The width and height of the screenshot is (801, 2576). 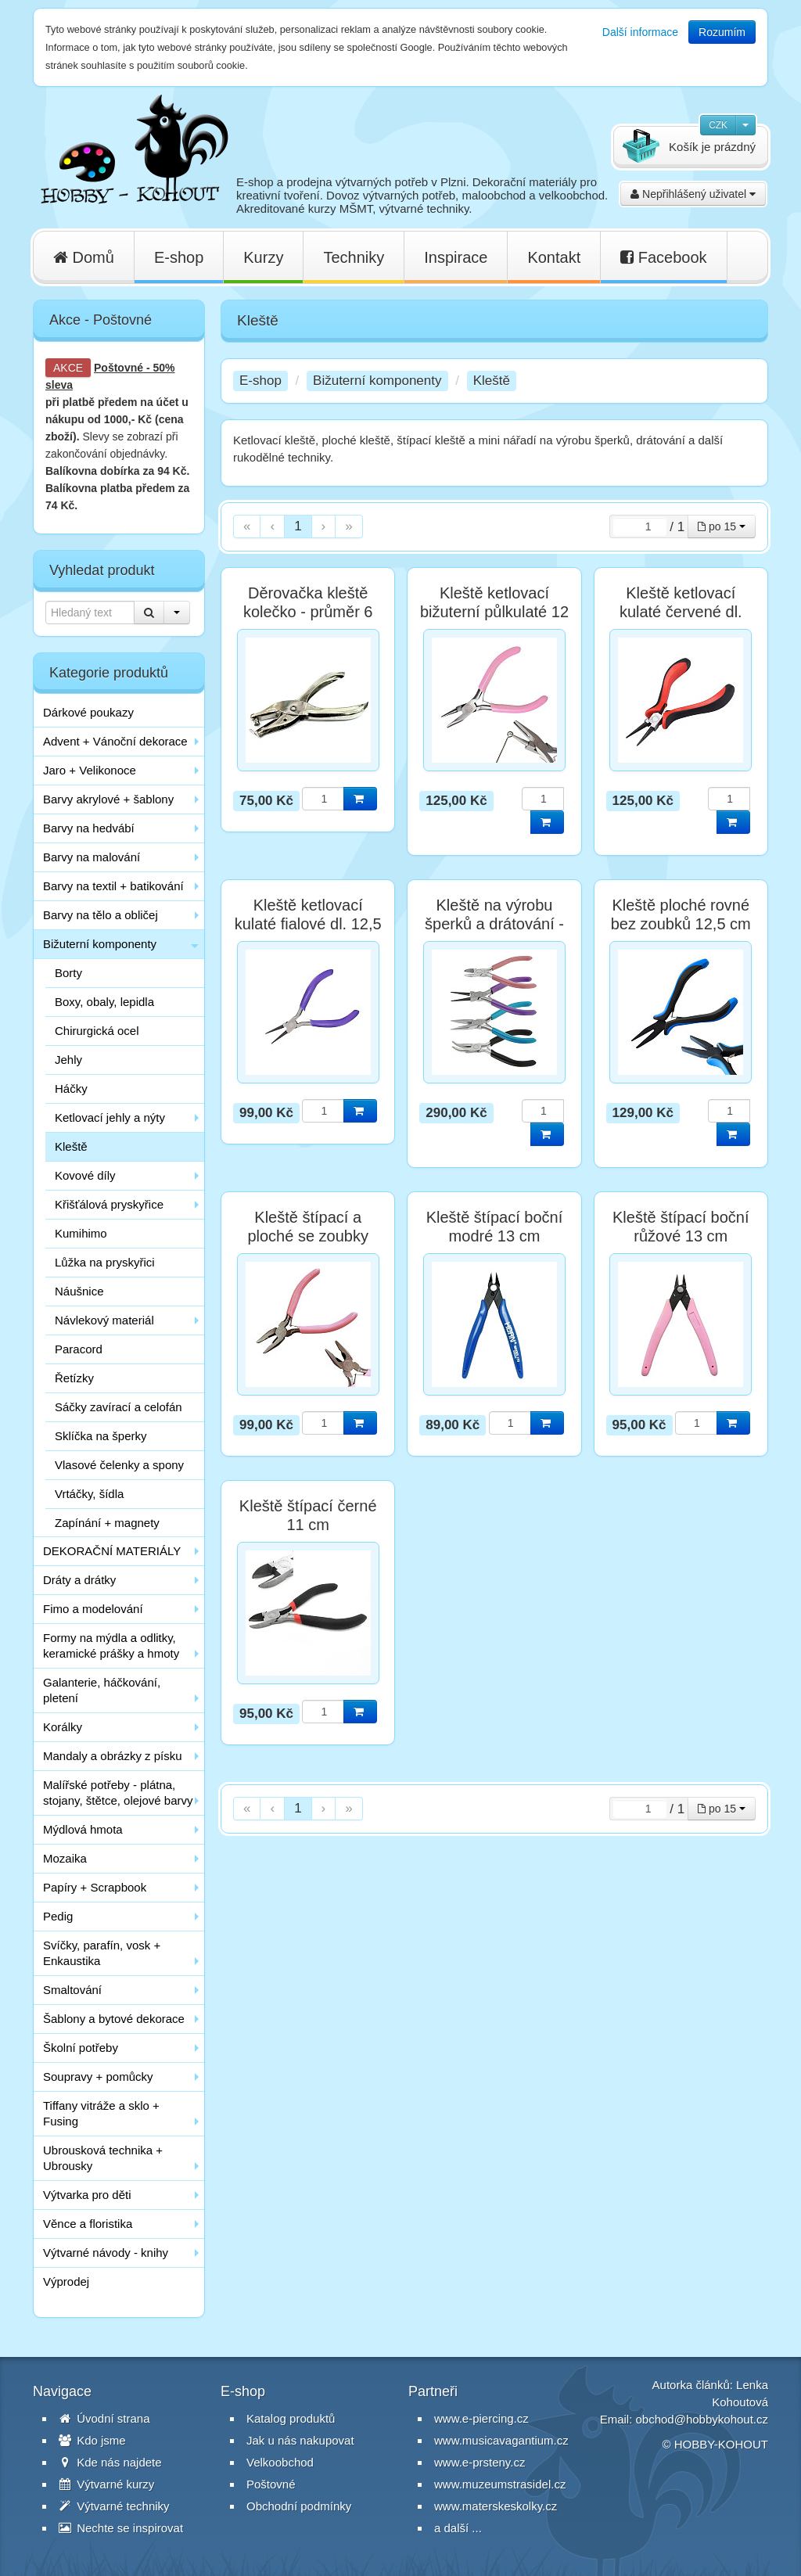 I want to click on Techniky, so click(x=353, y=257).